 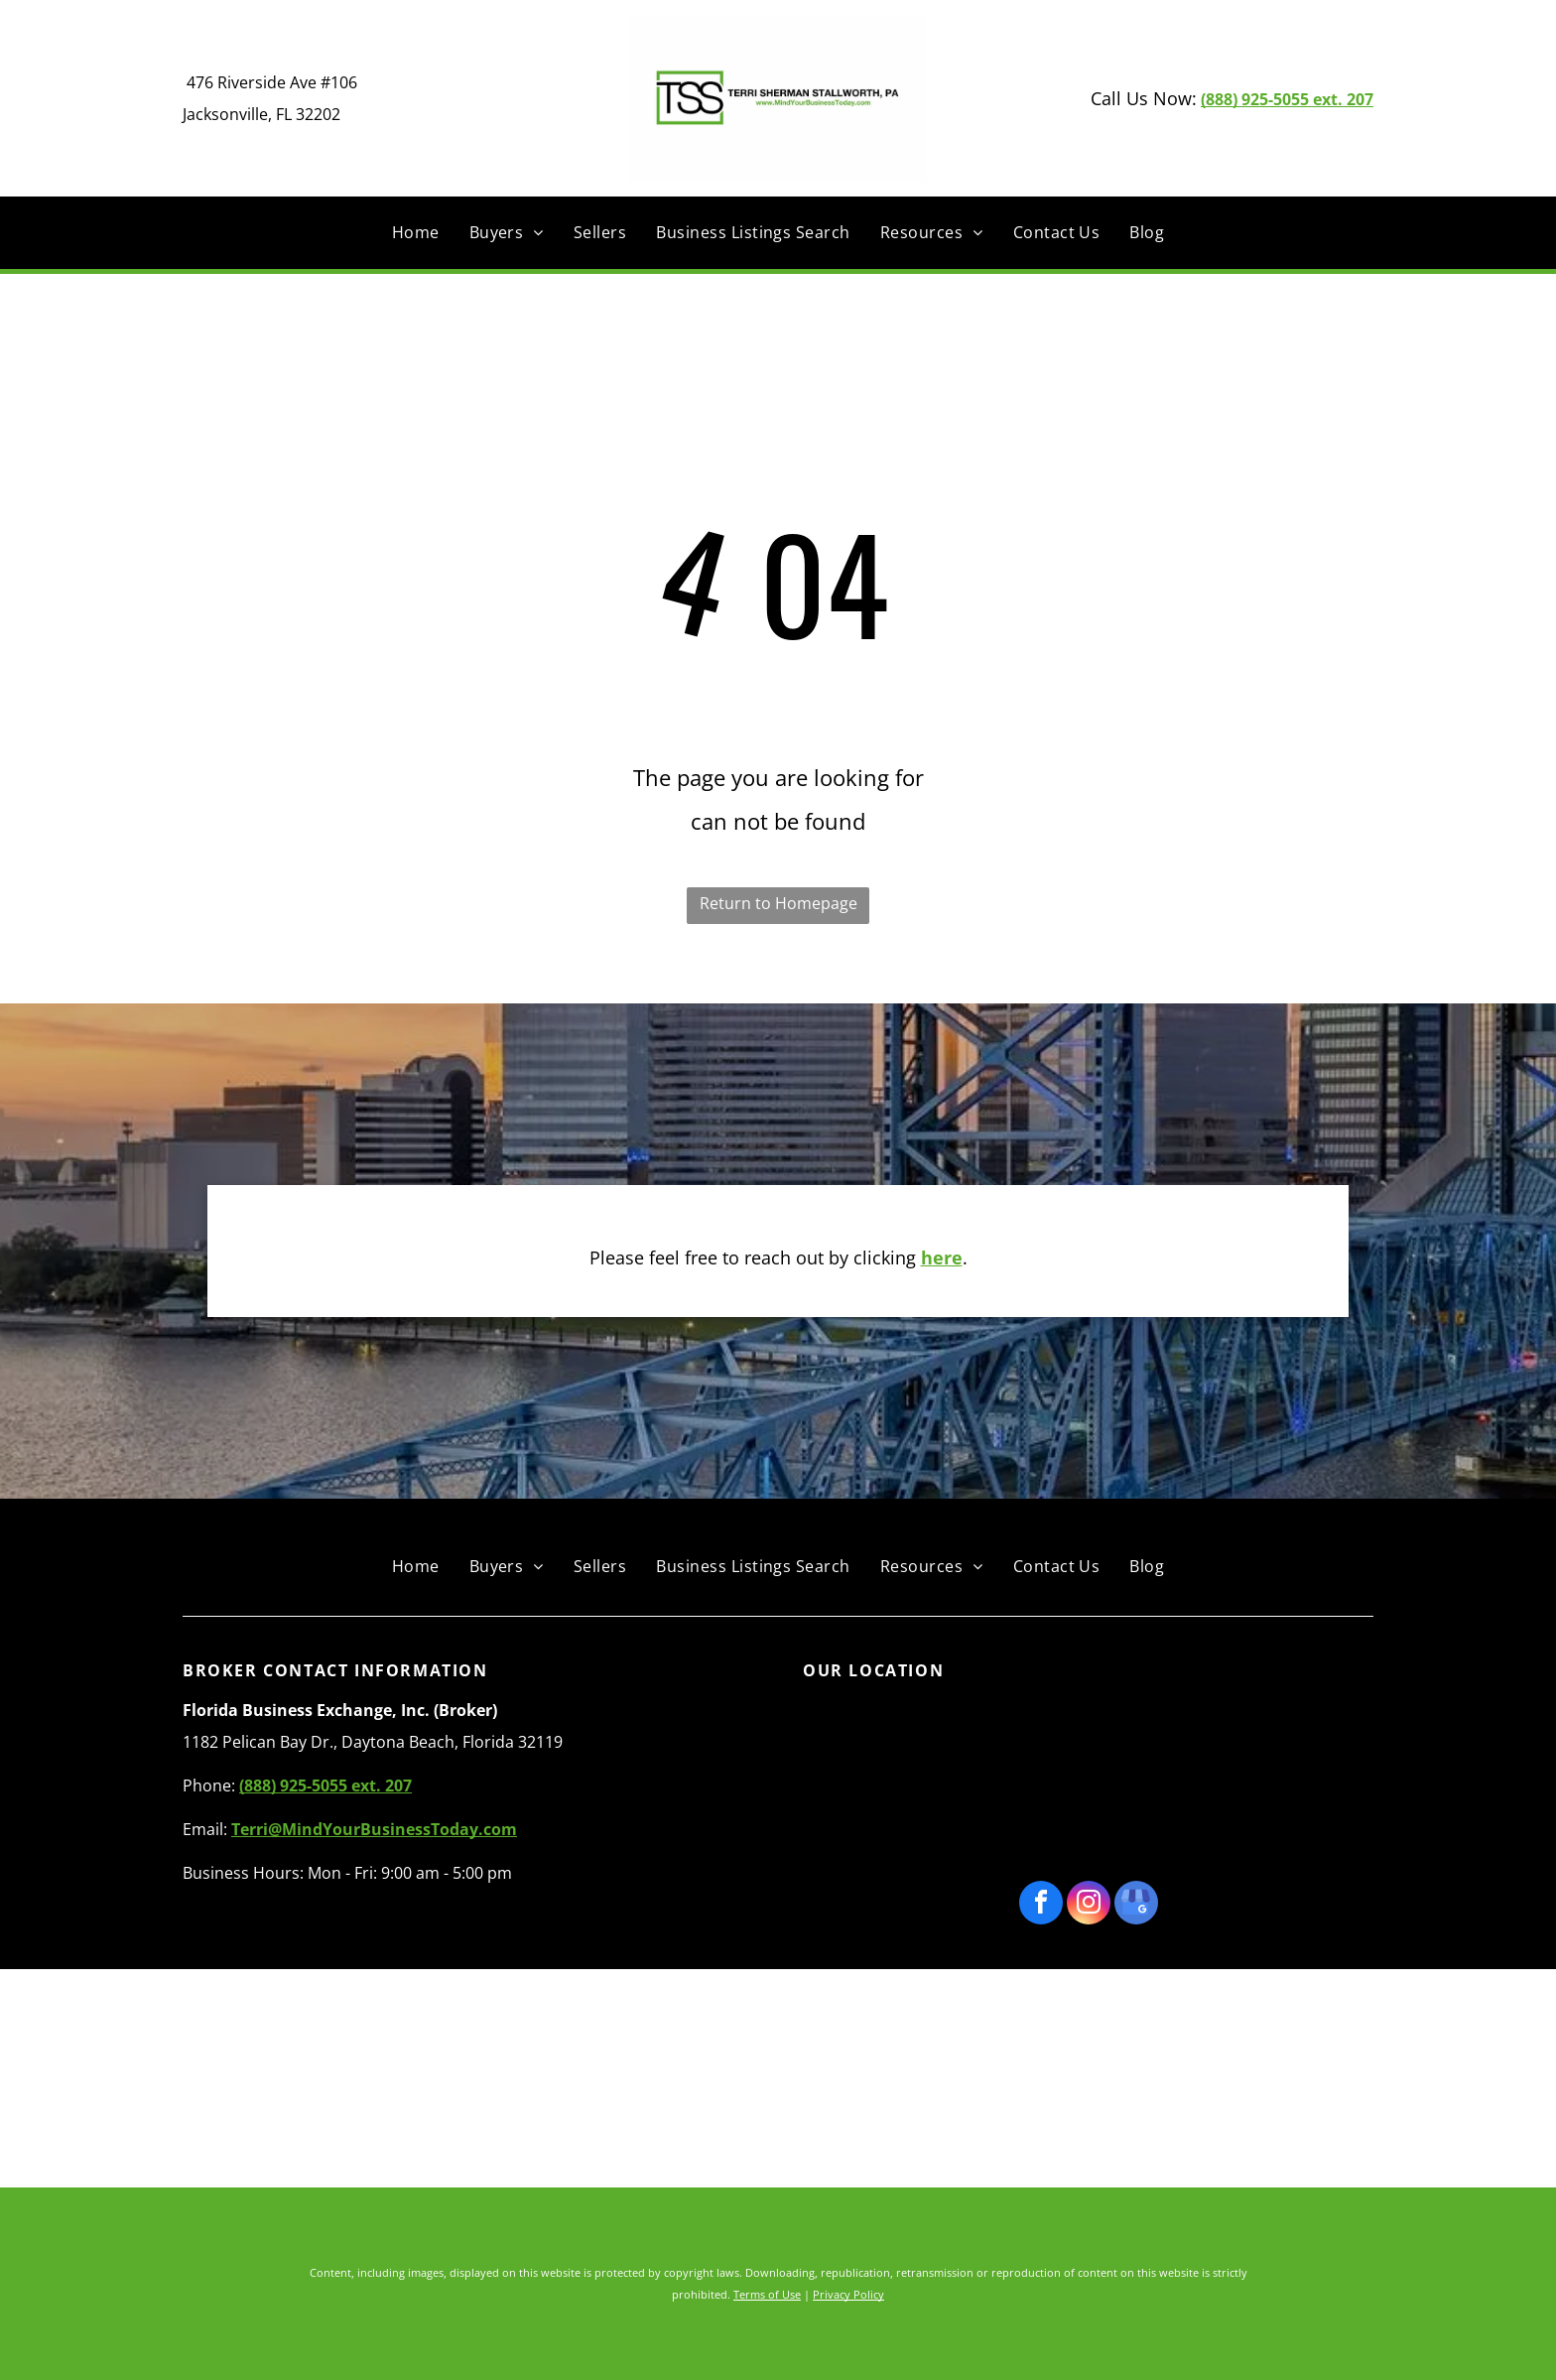 I want to click on Privacy Policy, so click(x=848, y=2294).